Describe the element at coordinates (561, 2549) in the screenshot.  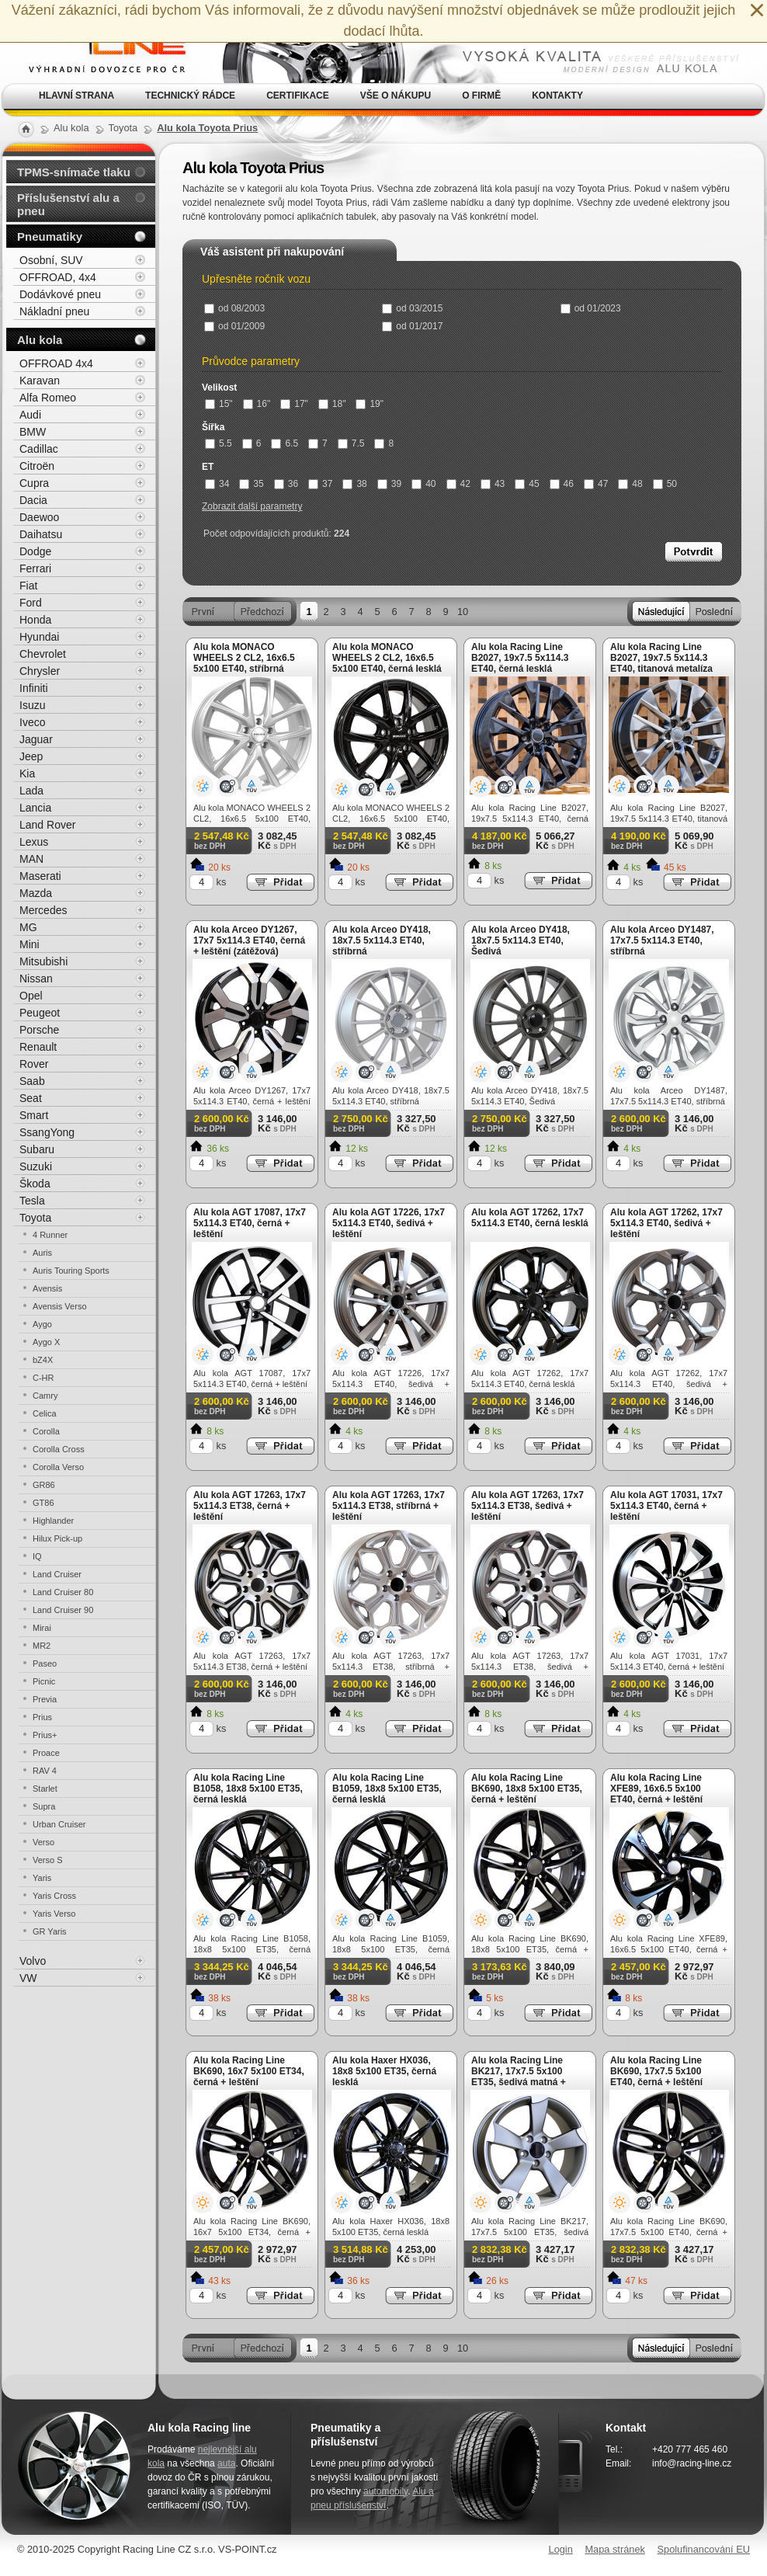
I see `Login` at that location.